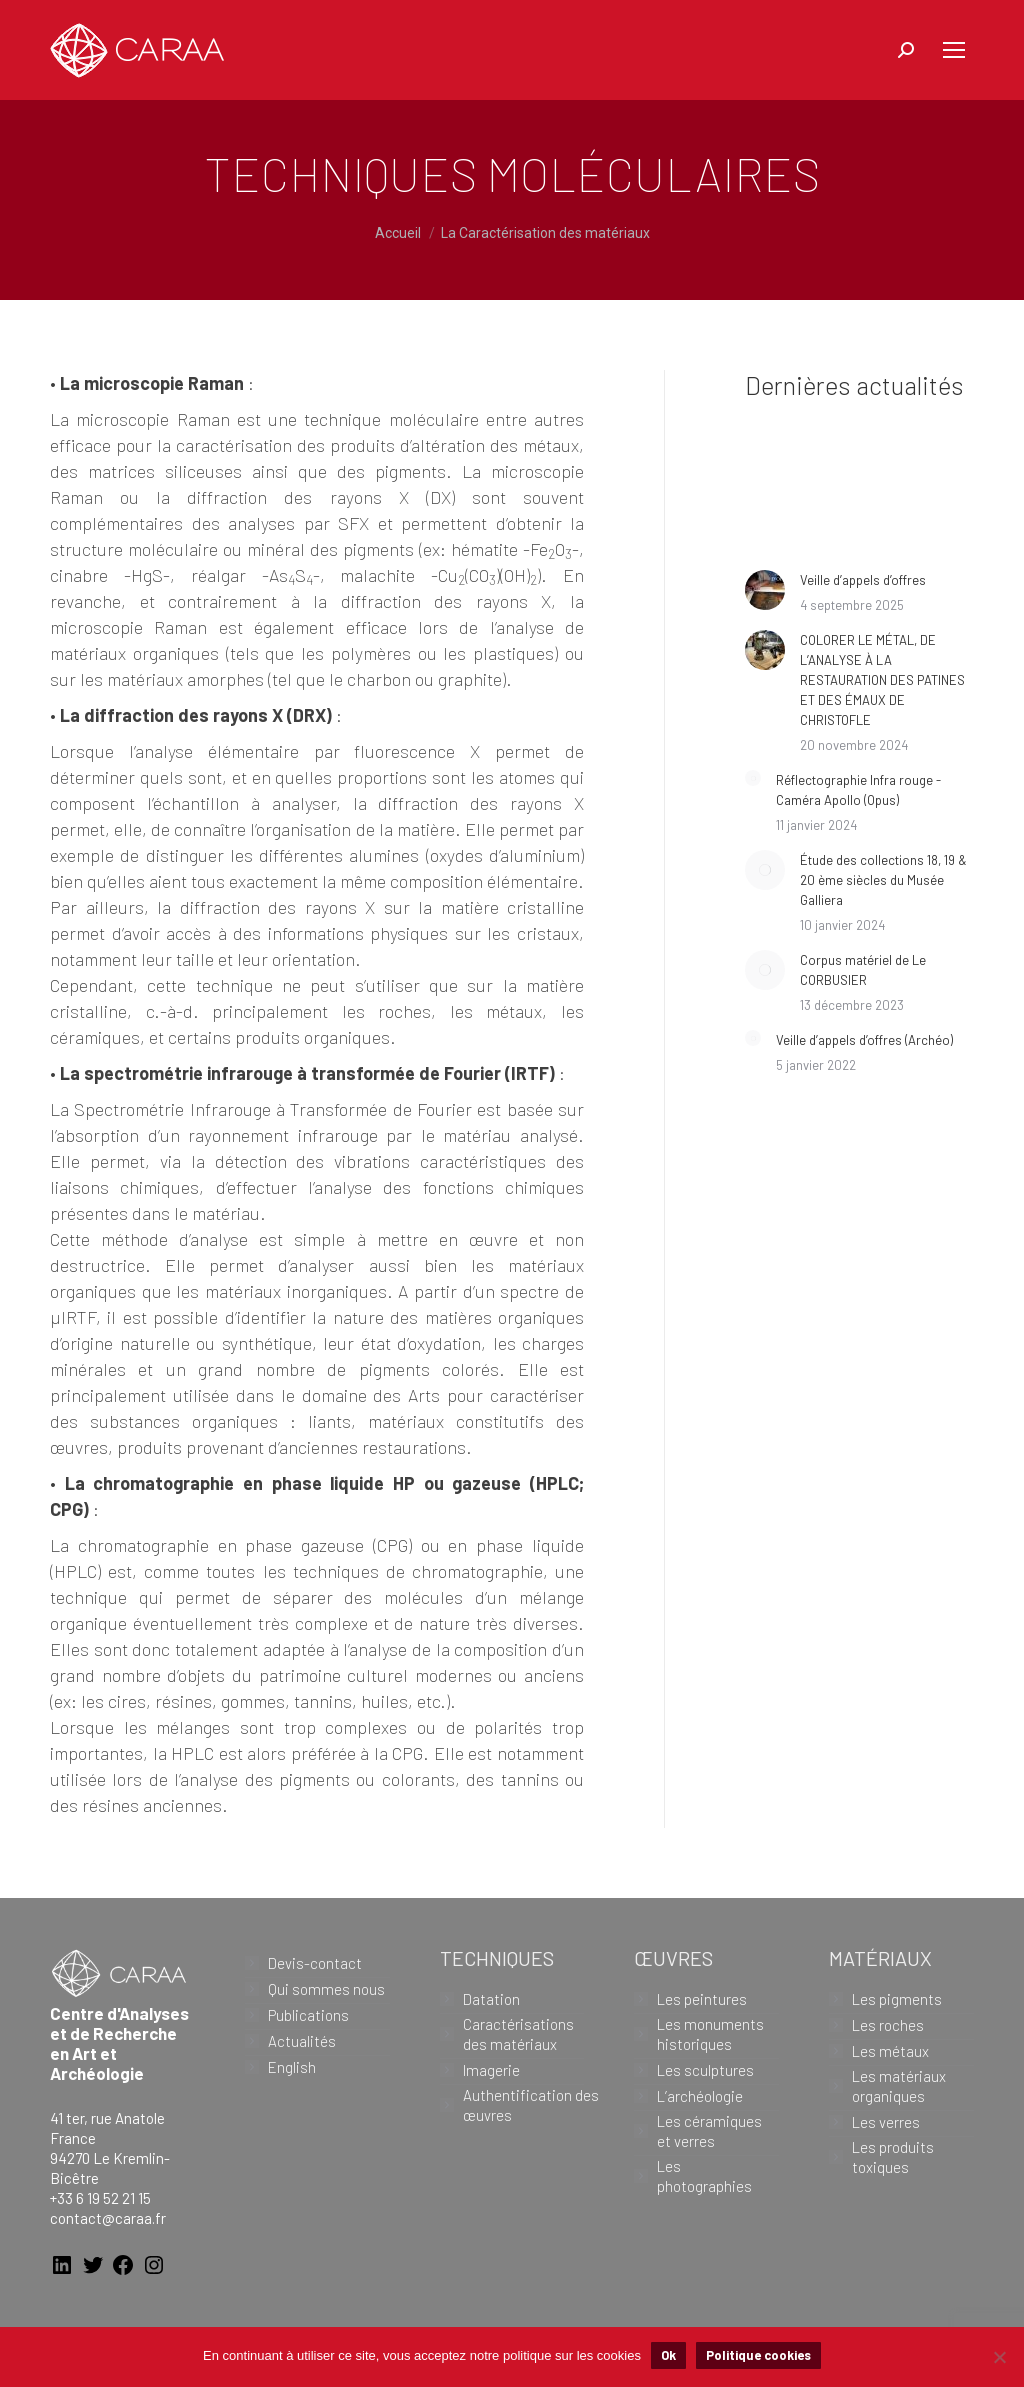 Image resolution: width=1024 pixels, height=2387 pixels. What do you see at coordinates (108, 2218) in the screenshot?
I see `contact@caraa.fr` at bounding box center [108, 2218].